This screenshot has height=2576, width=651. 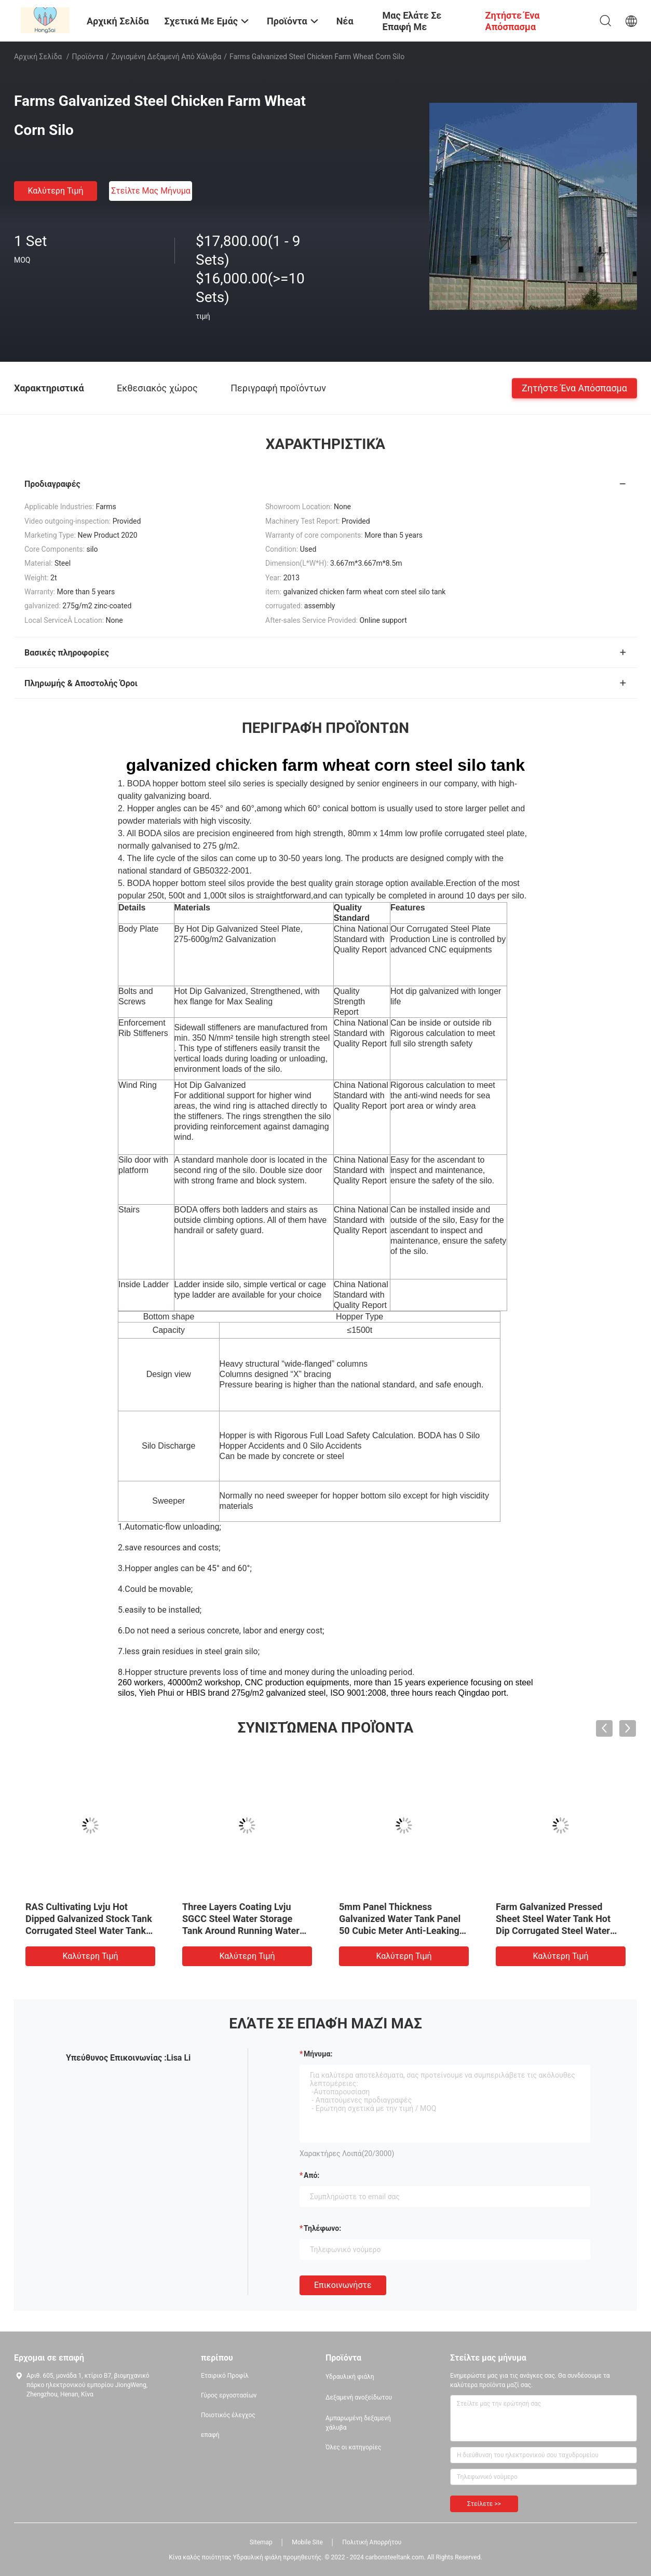 What do you see at coordinates (343, 2285) in the screenshot?
I see `Επικοινωνήστε` at bounding box center [343, 2285].